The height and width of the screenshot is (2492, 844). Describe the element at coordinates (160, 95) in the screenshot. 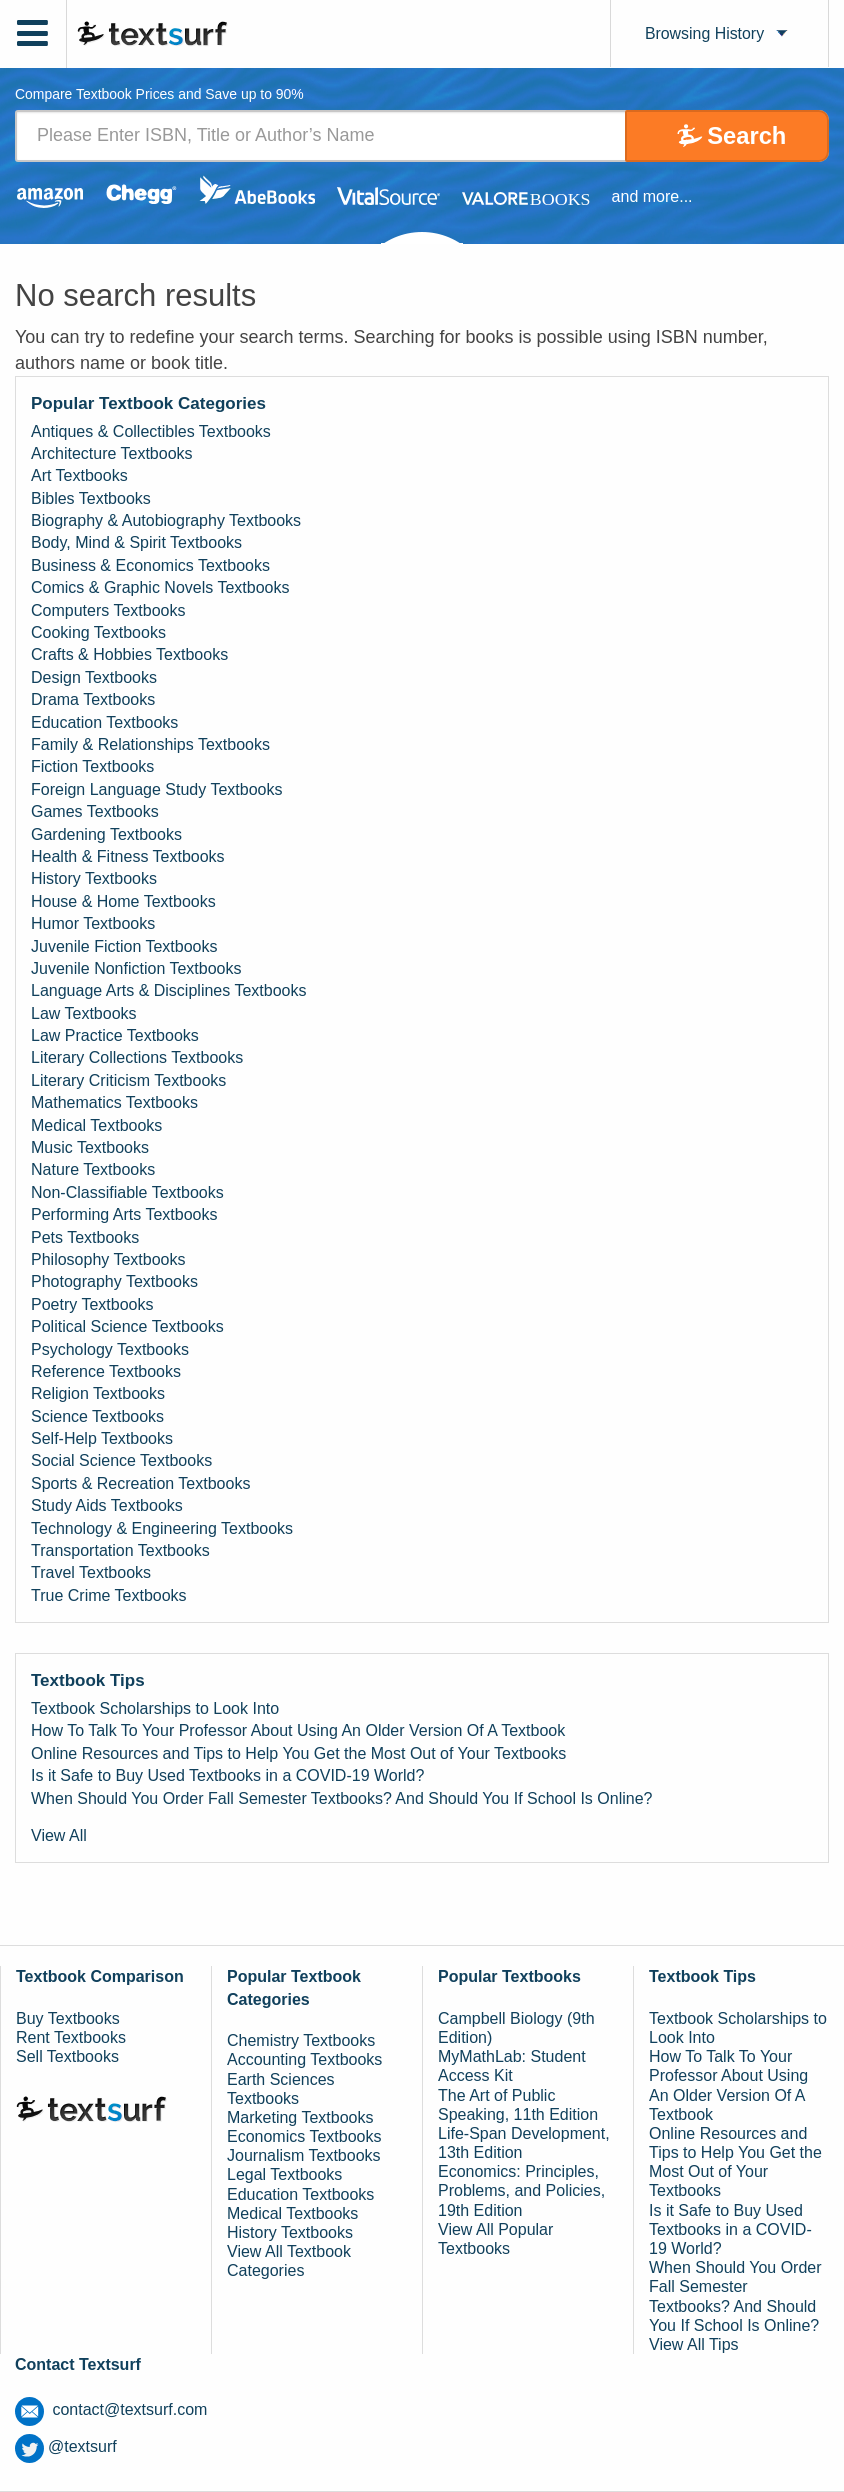

I see `Compare Textbook Prices and Save up to 90% [tab]` at that location.